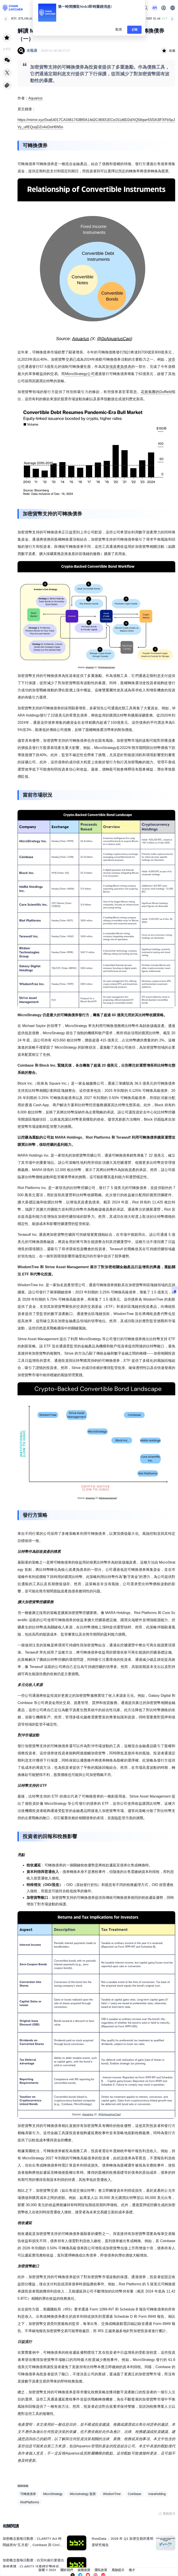 This screenshot has width=178, height=2576. Describe the element at coordinates (35, 98) in the screenshot. I see `Aquarius` at that location.